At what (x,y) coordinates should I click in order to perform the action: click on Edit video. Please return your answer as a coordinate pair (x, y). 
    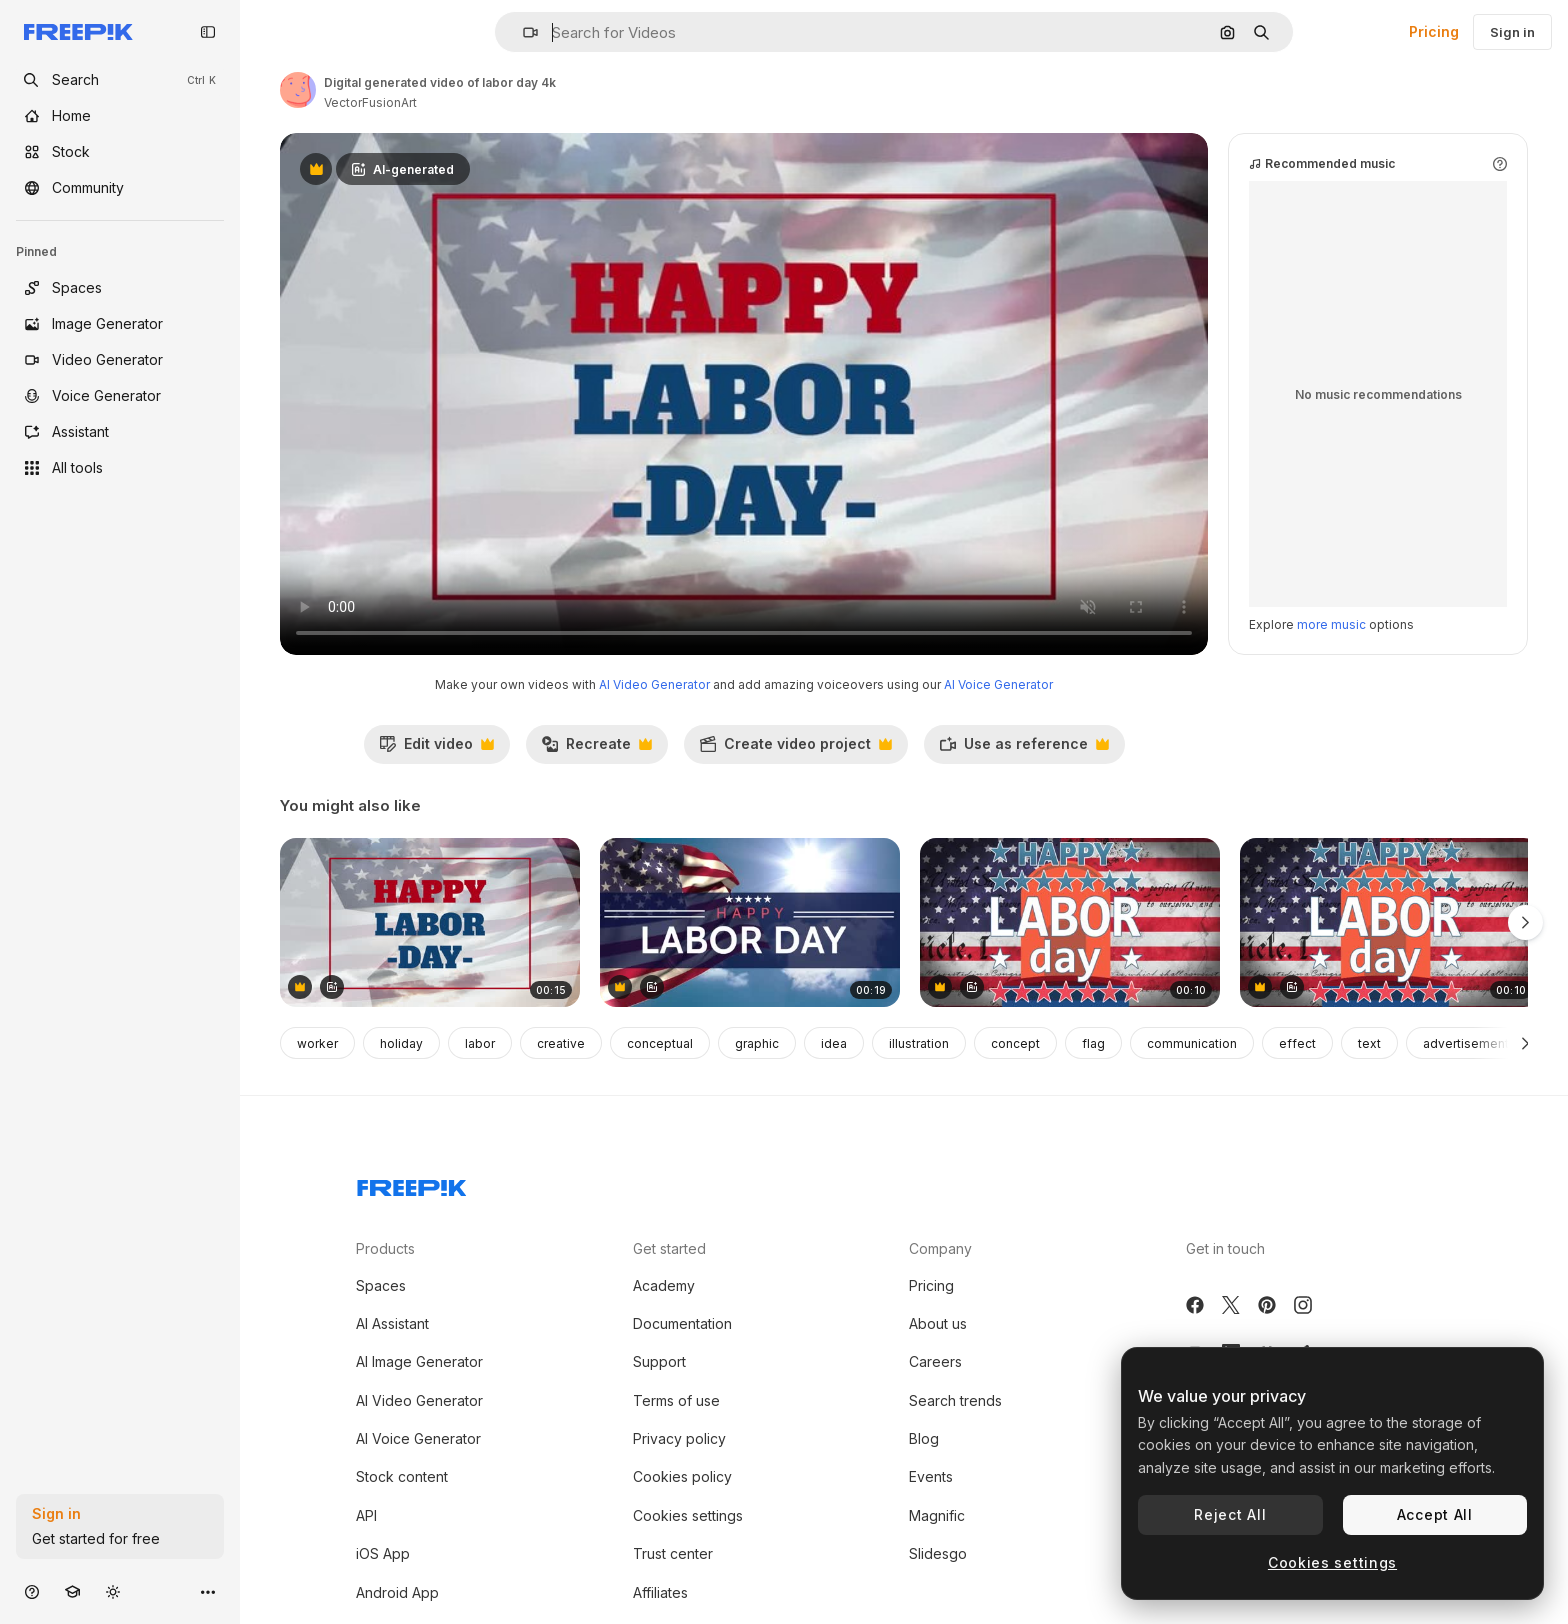
    Looking at the image, I should click on (436, 749).